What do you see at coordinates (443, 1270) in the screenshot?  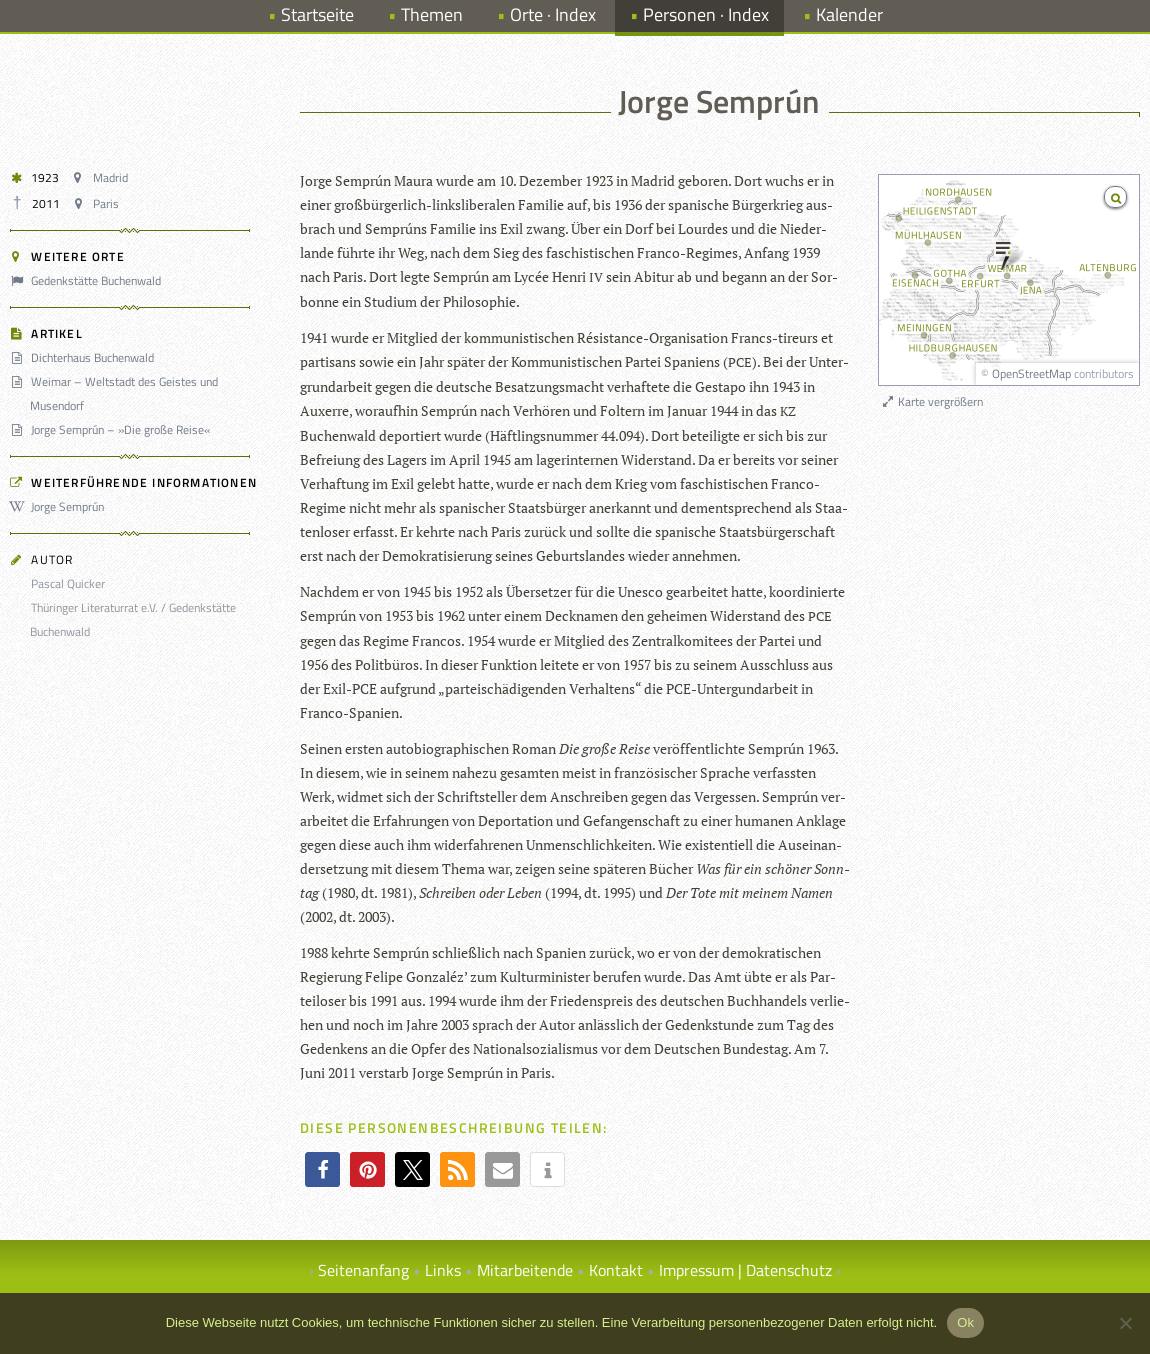 I see `Links` at bounding box center [443, 1270].